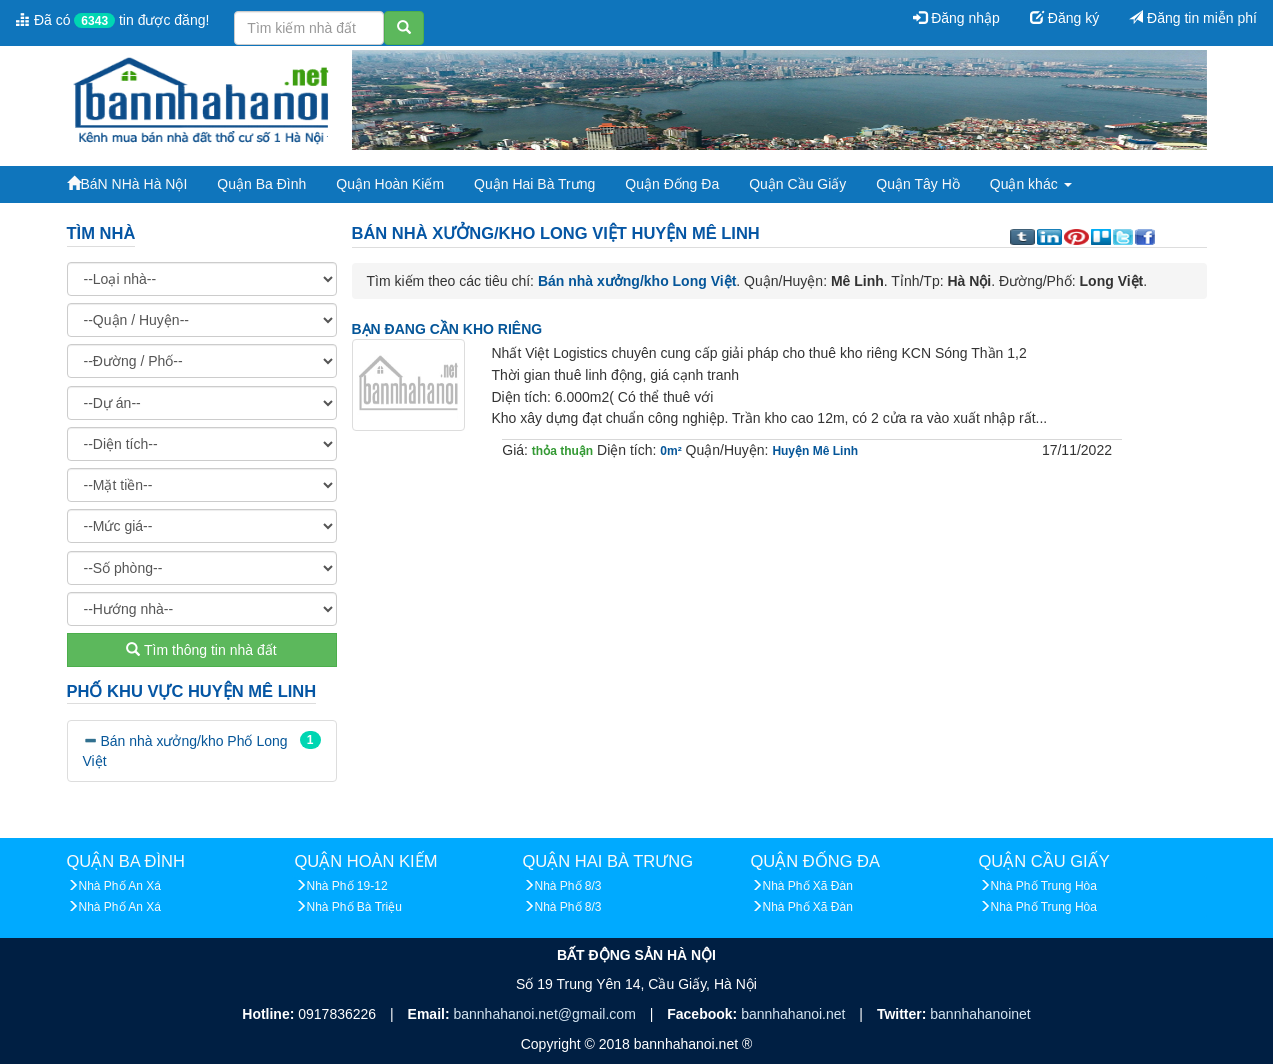 The height and width of the screenshot is (1064, 1273). Describe the element at coordinates (347, 886) in the screenshot. I see `Nhà Phố 19-12` at that location.